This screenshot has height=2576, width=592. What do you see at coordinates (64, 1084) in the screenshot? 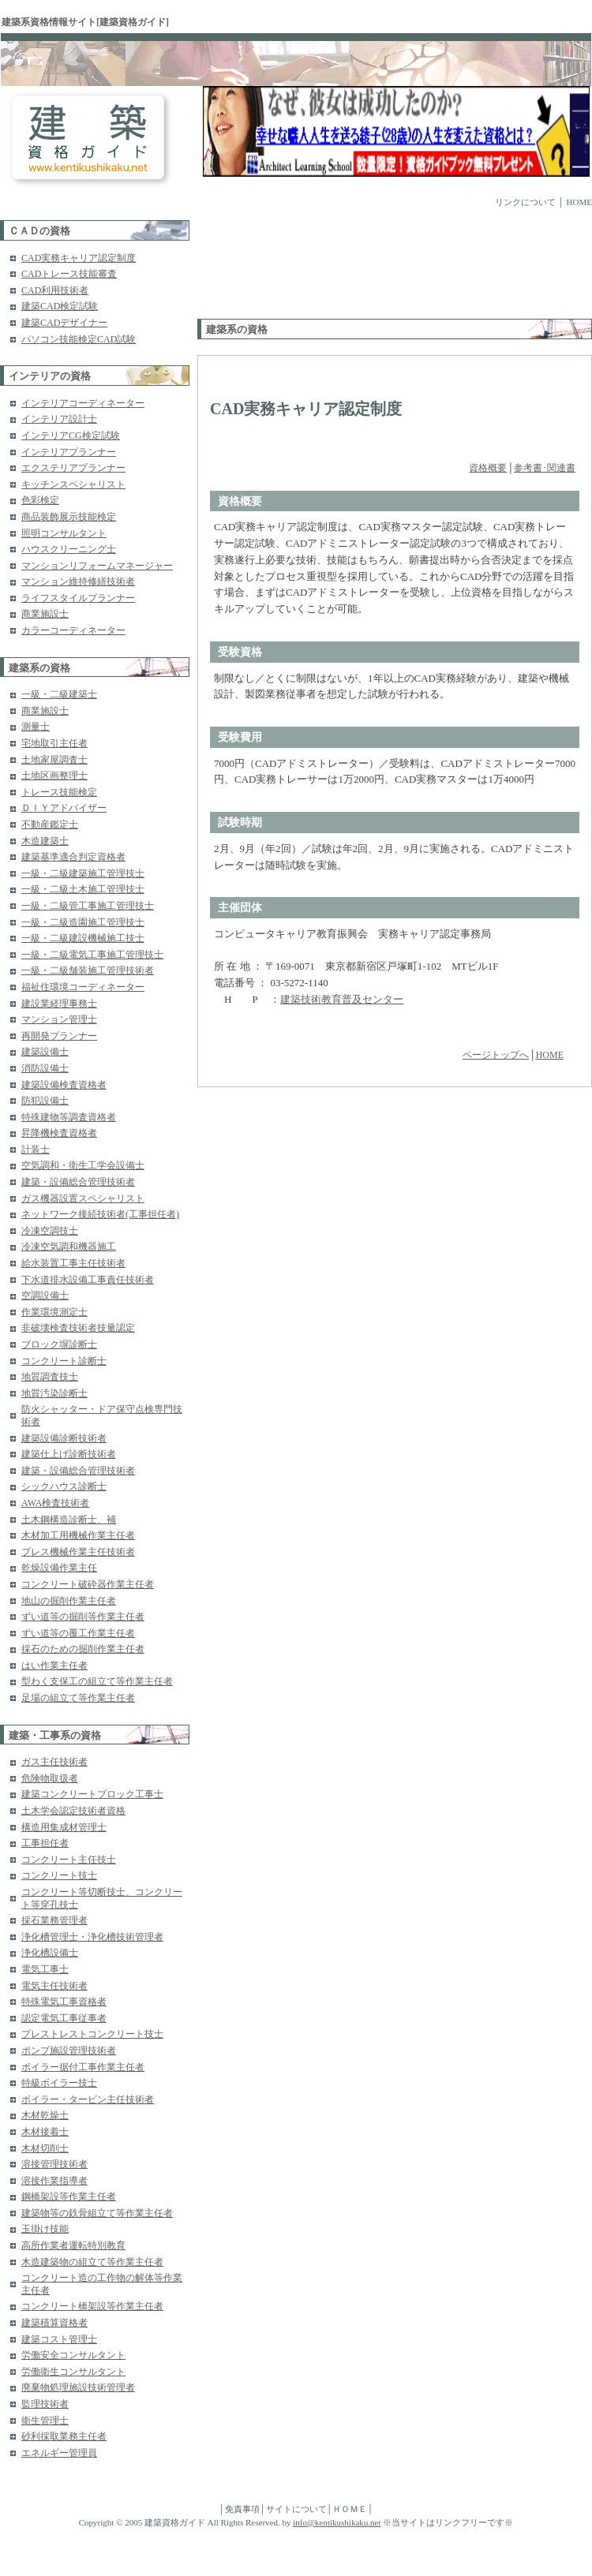
I see `建築設備検査資格者` at bounding box center [64, 1084].